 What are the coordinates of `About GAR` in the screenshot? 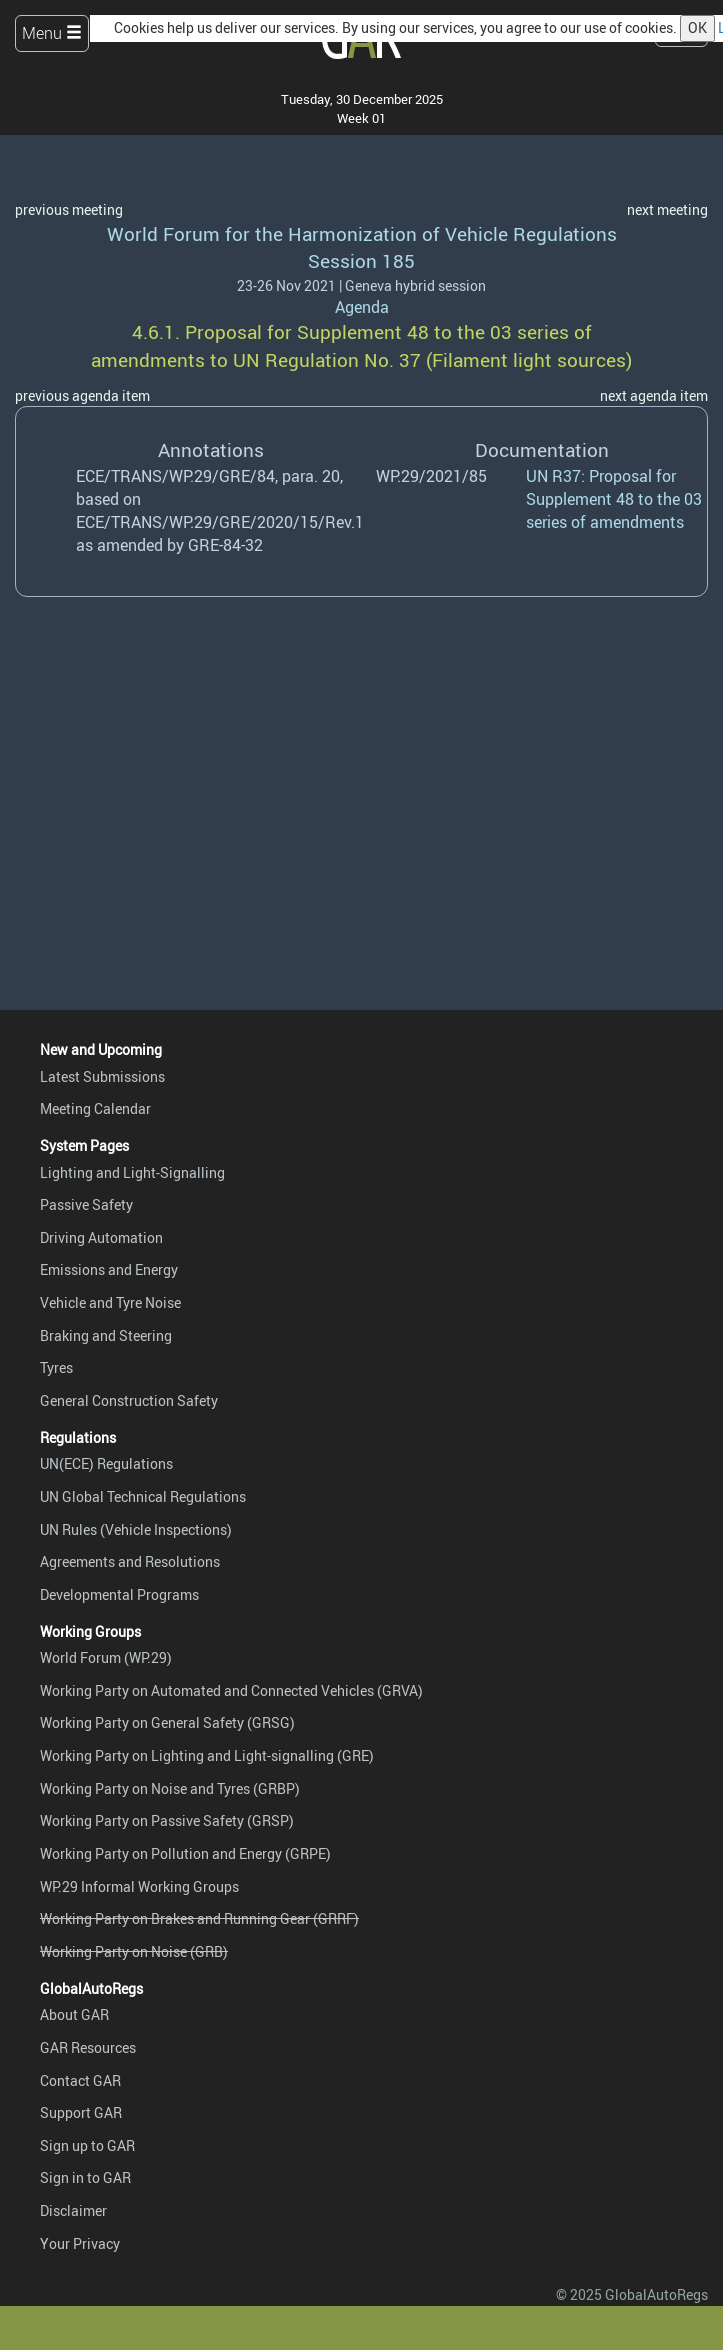 It's located at (74, 2014).